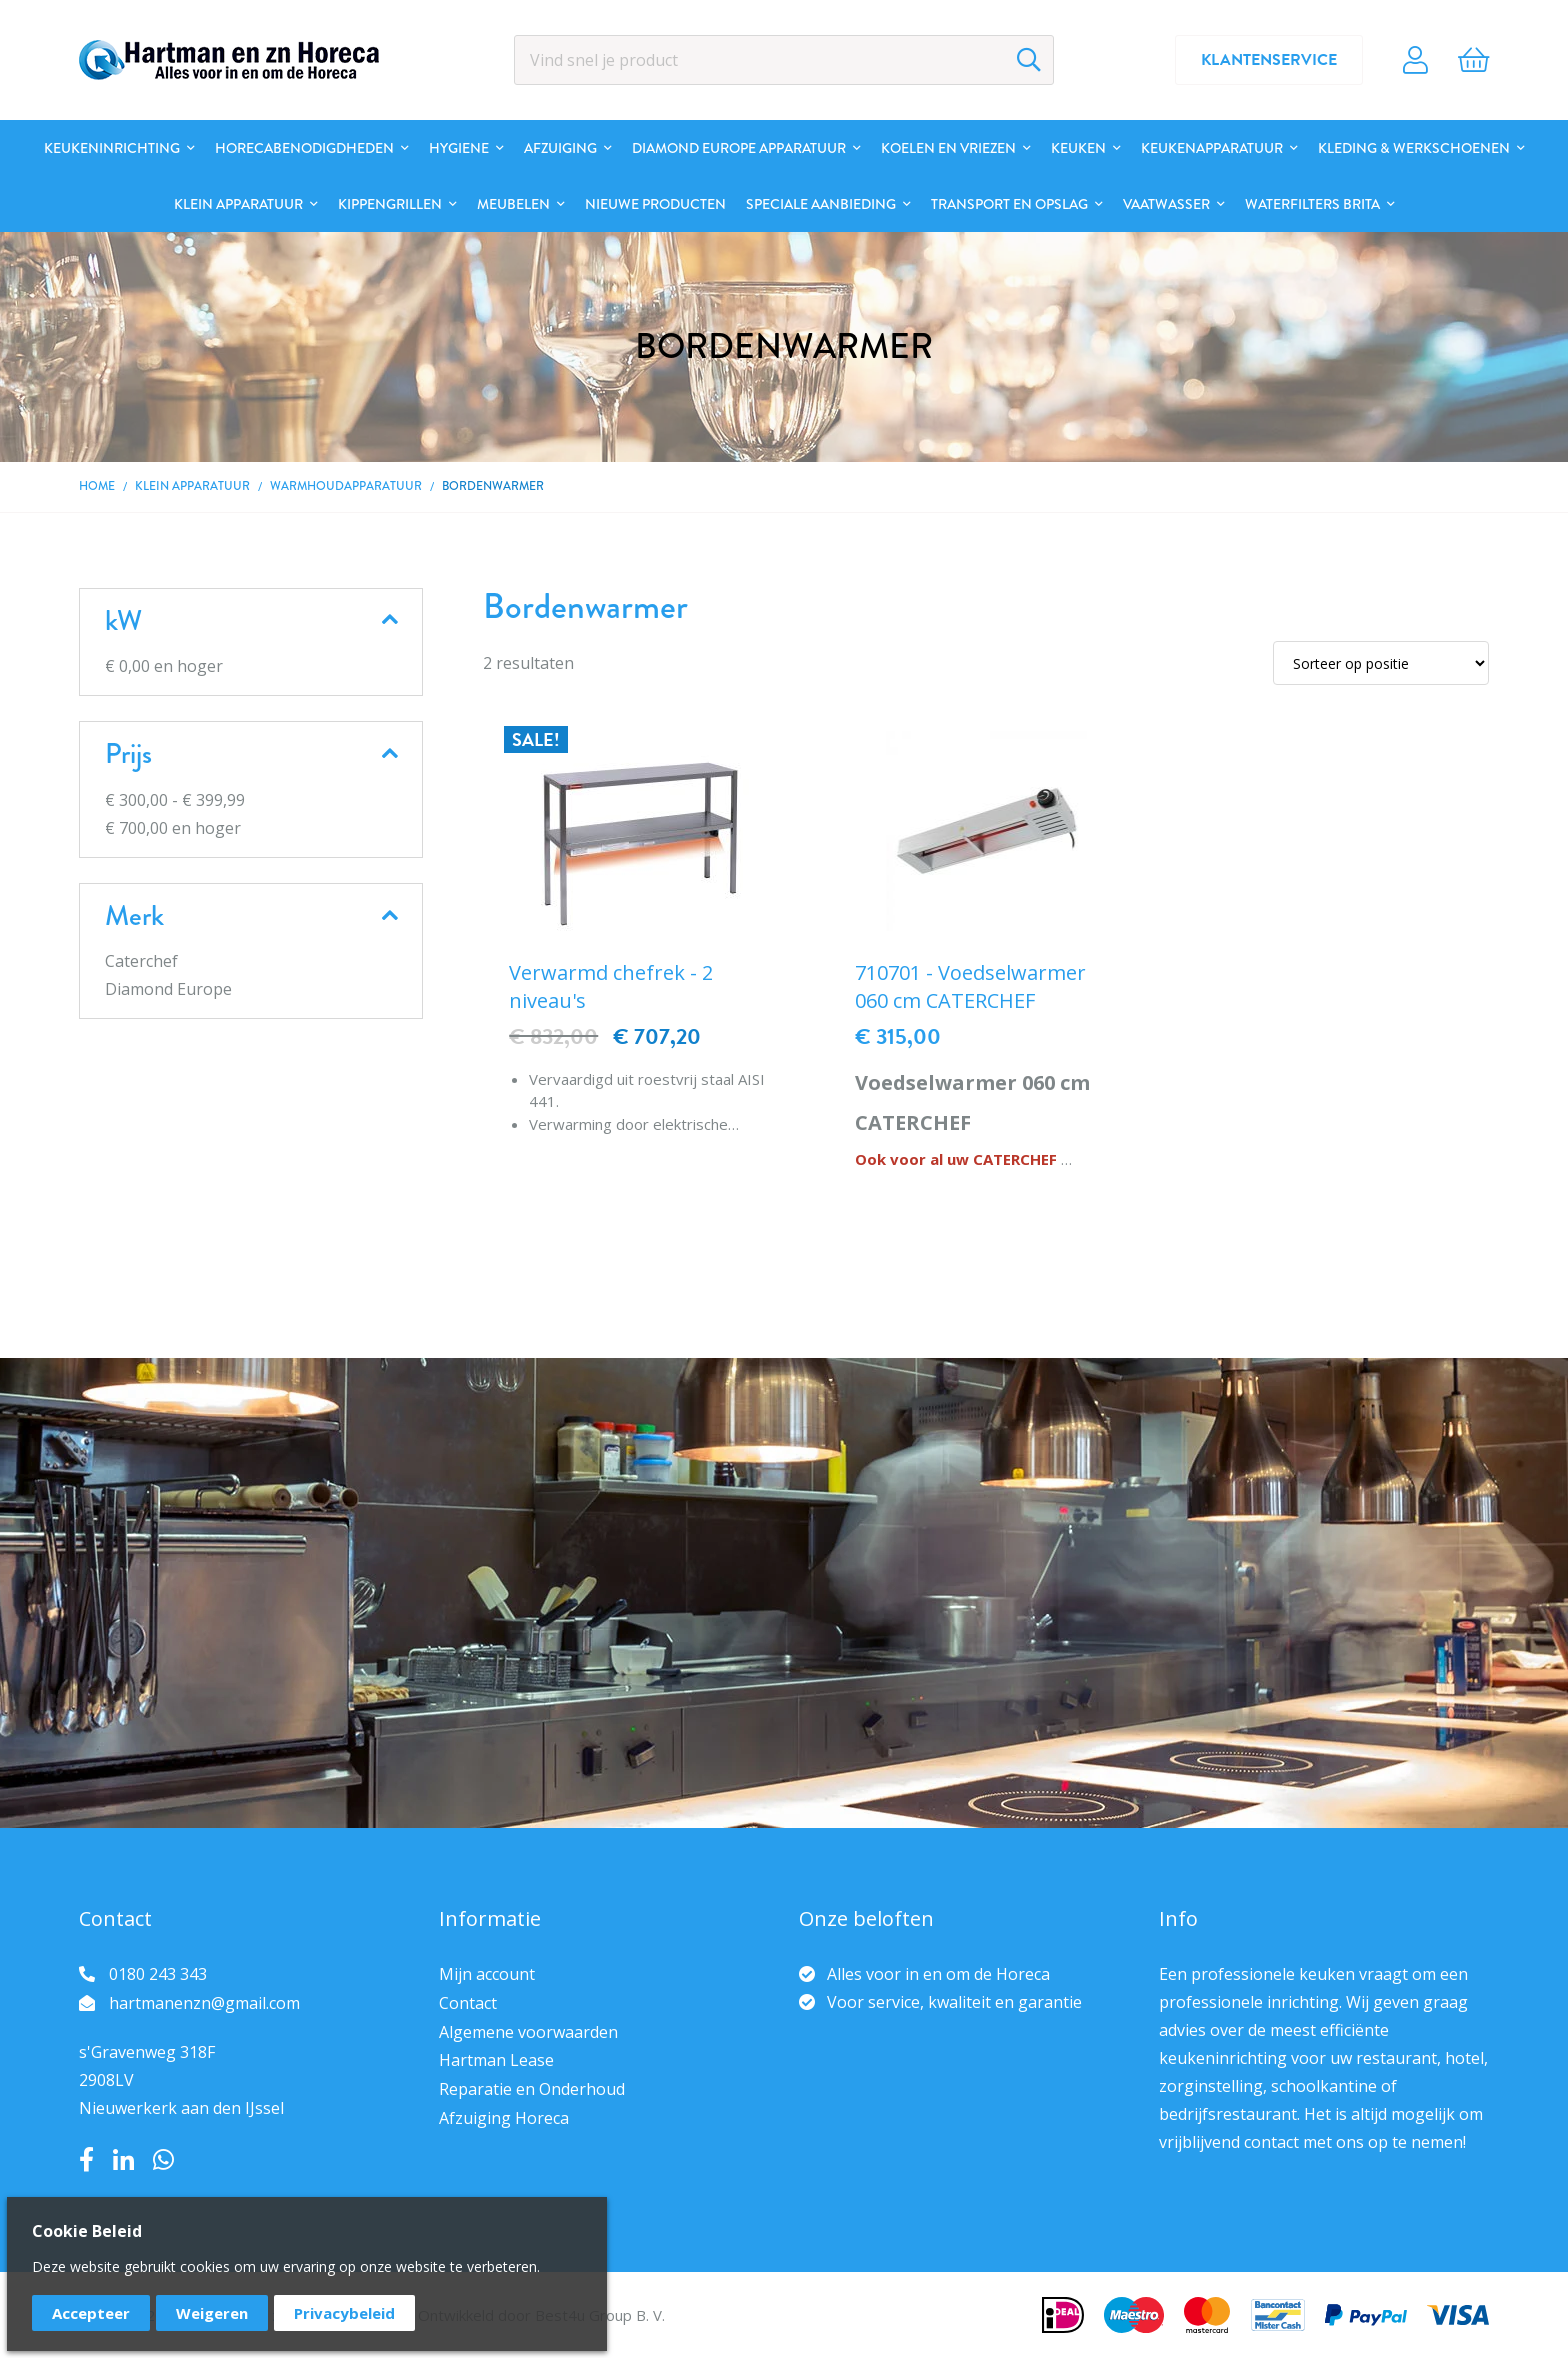 Image resolution: width=1568 pixels, height=2358 pixels. I want to click on Hartman Lease, so click(496, 2060).